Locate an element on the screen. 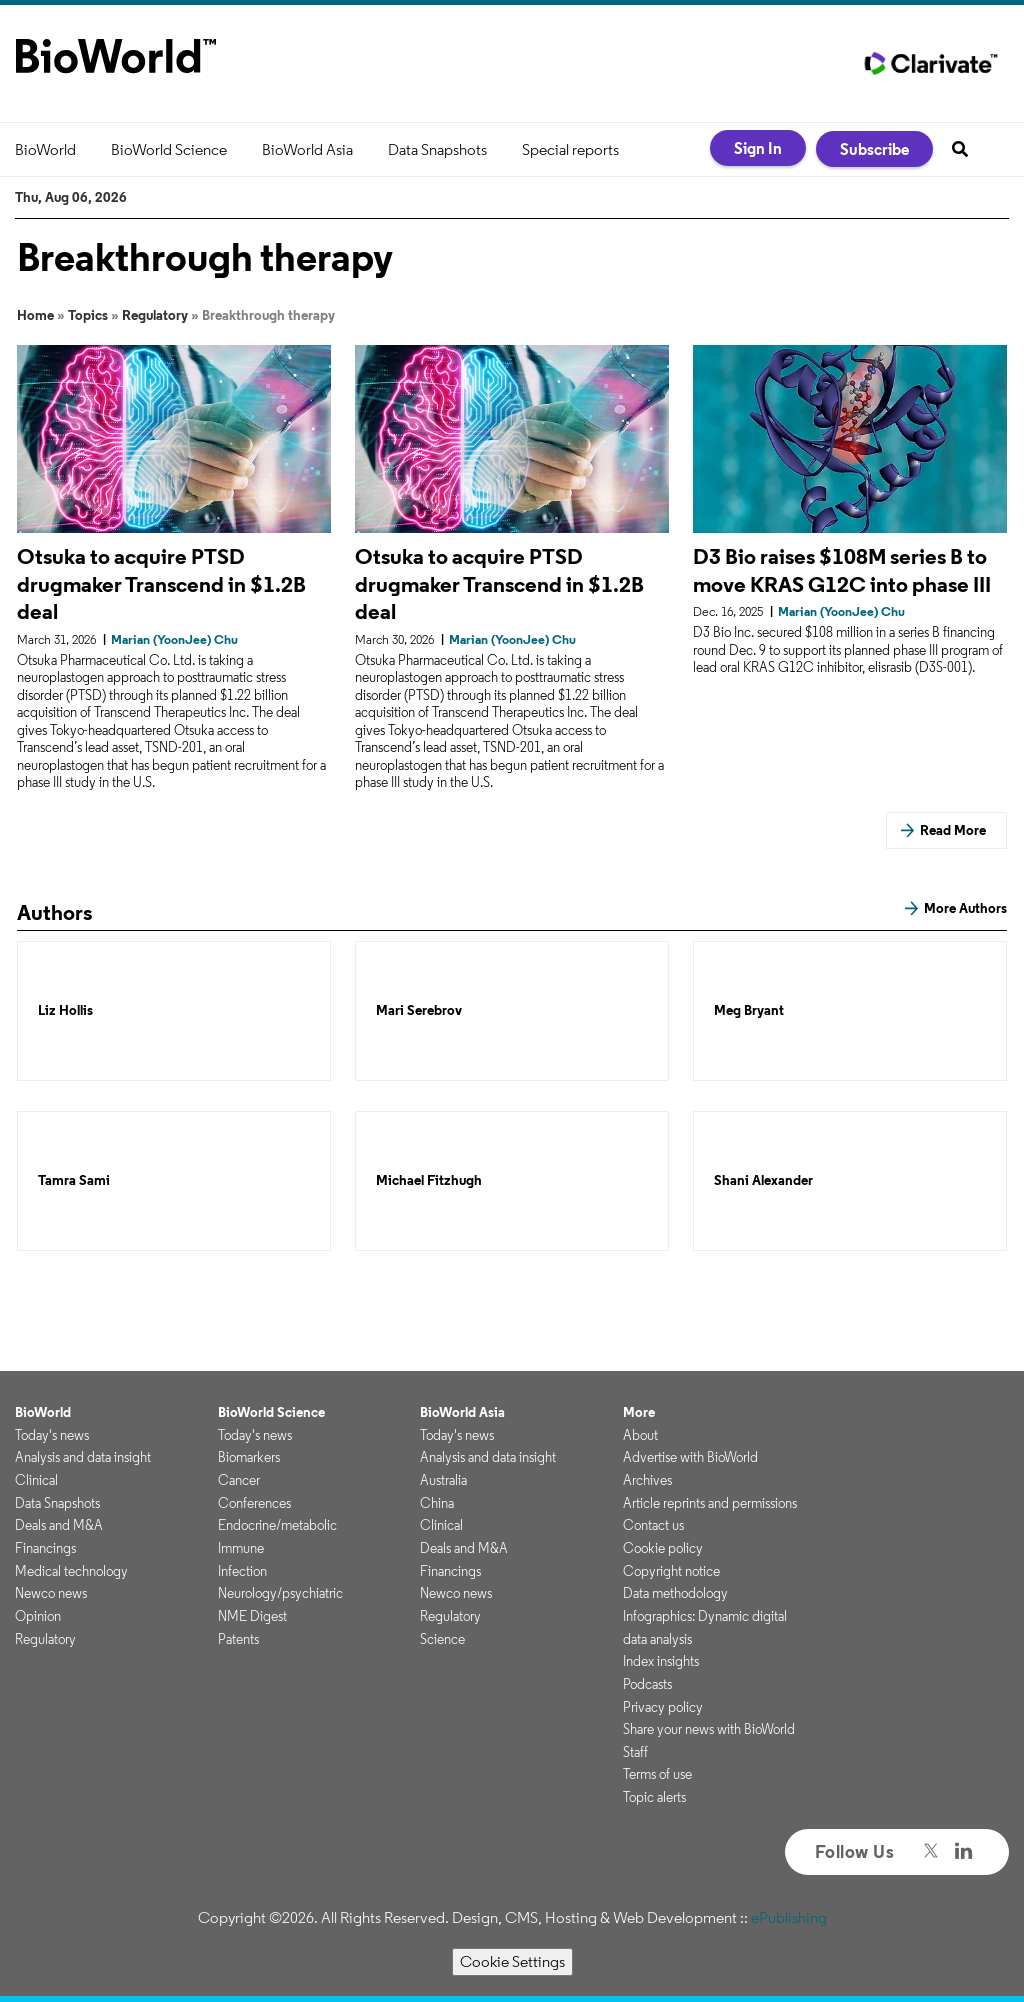  D3 Bio raises $108M series B to move KRAS G12C into phase III is located at coordinates (842, 570).